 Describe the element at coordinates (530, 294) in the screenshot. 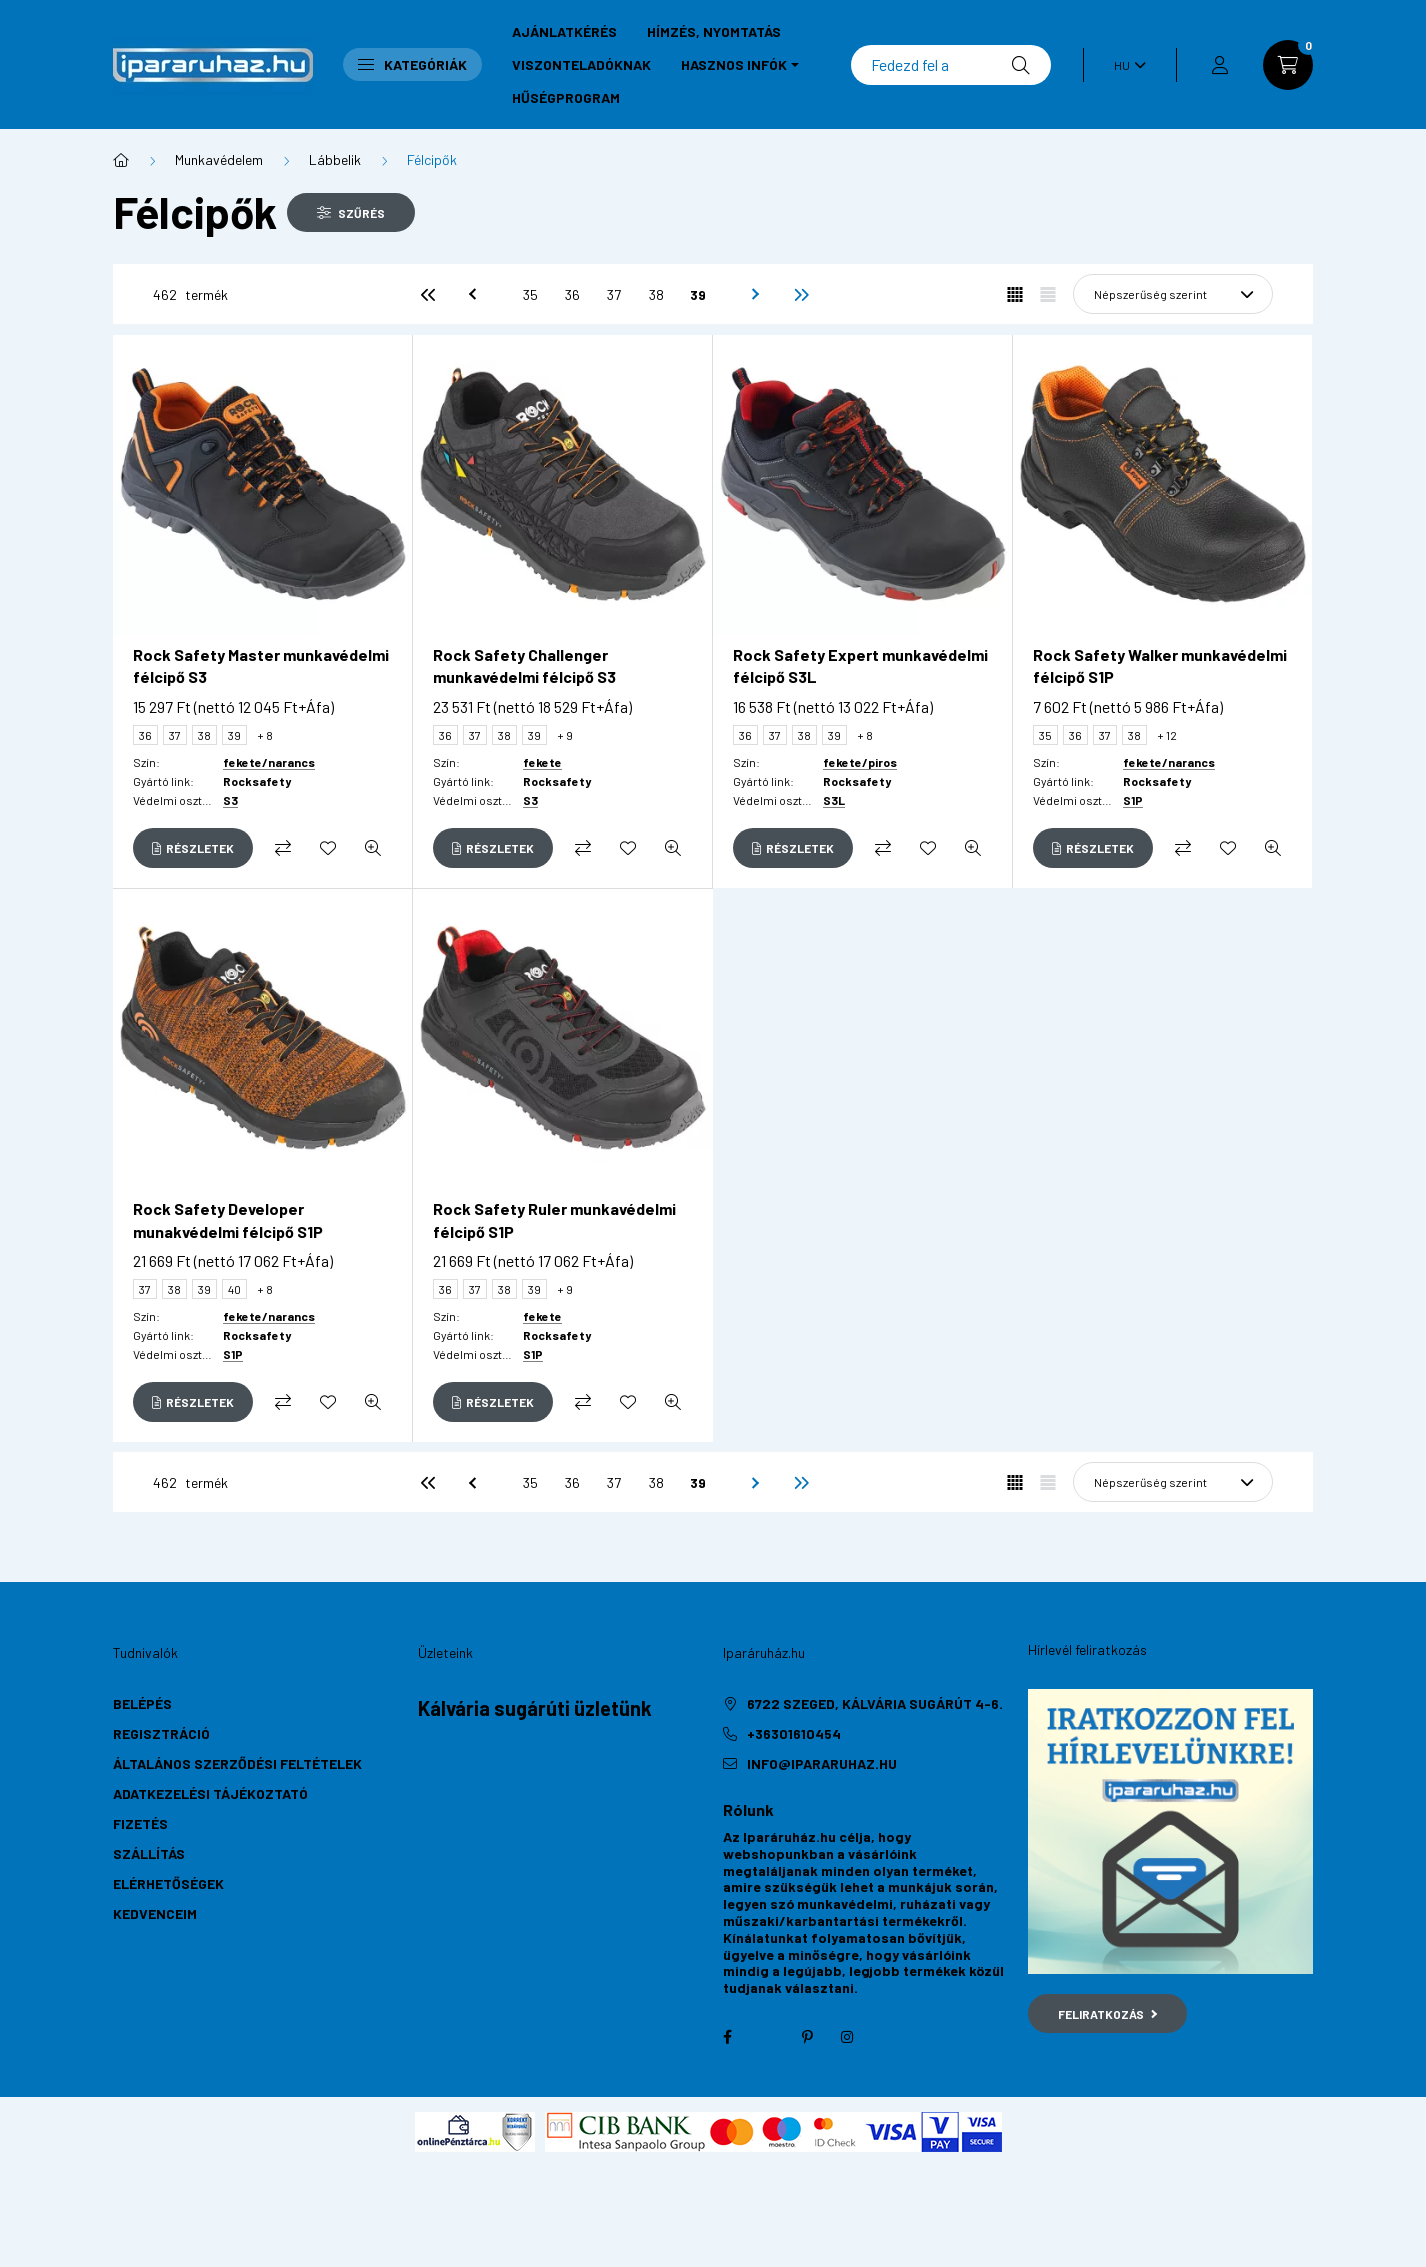

I see `35` at that location.